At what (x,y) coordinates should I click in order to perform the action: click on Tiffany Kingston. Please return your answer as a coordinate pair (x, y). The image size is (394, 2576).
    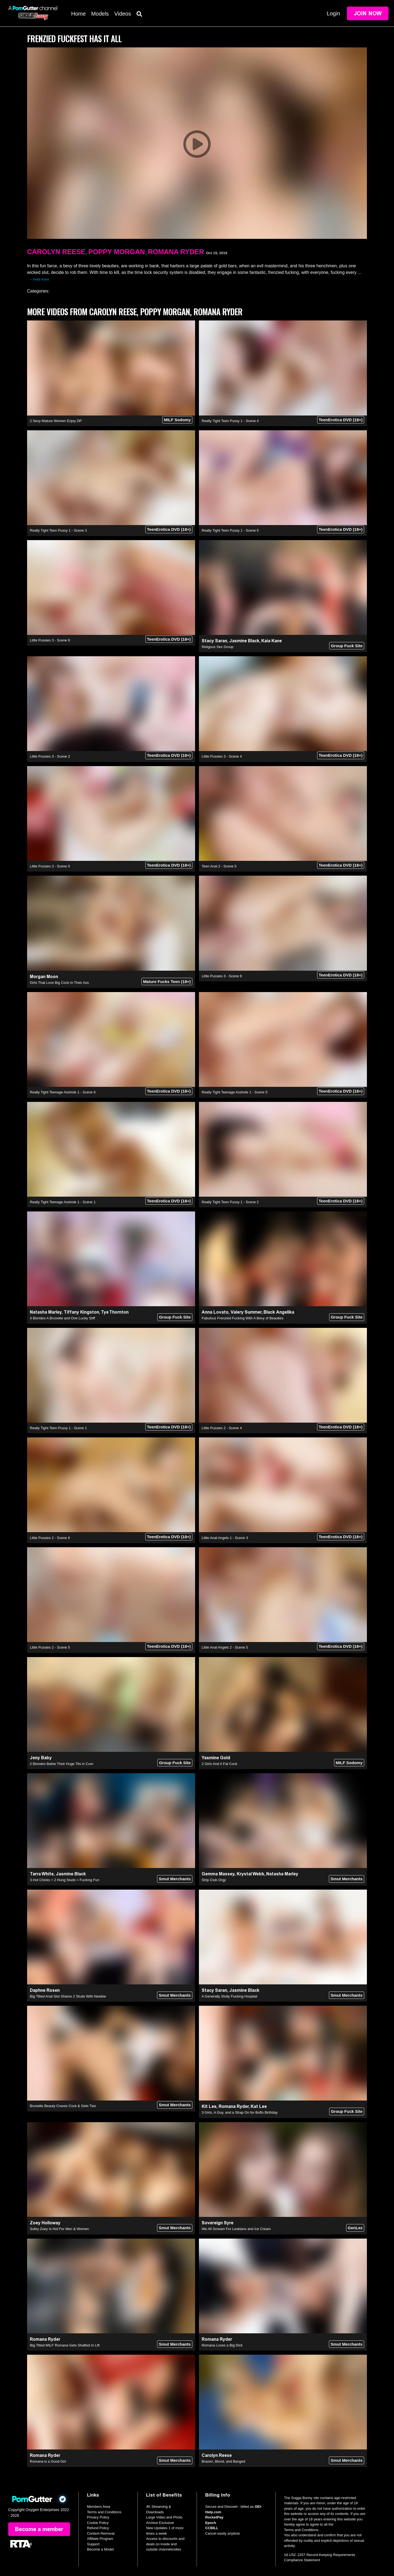
    Looking at the image, I should click on (81, 1312).